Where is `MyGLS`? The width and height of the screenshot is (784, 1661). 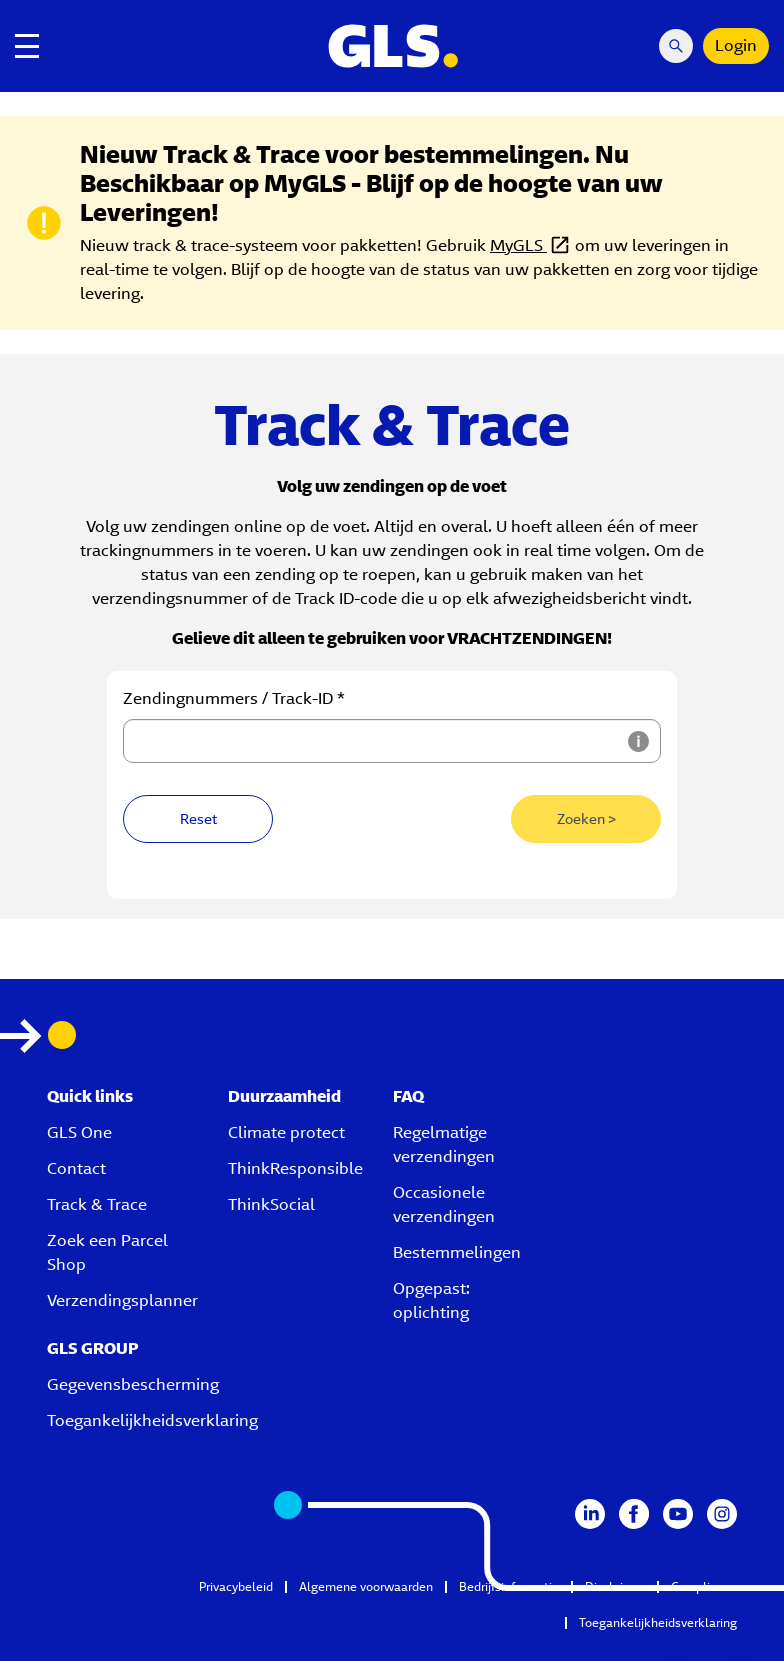
MyGLS is located at coordinates (518, 245).